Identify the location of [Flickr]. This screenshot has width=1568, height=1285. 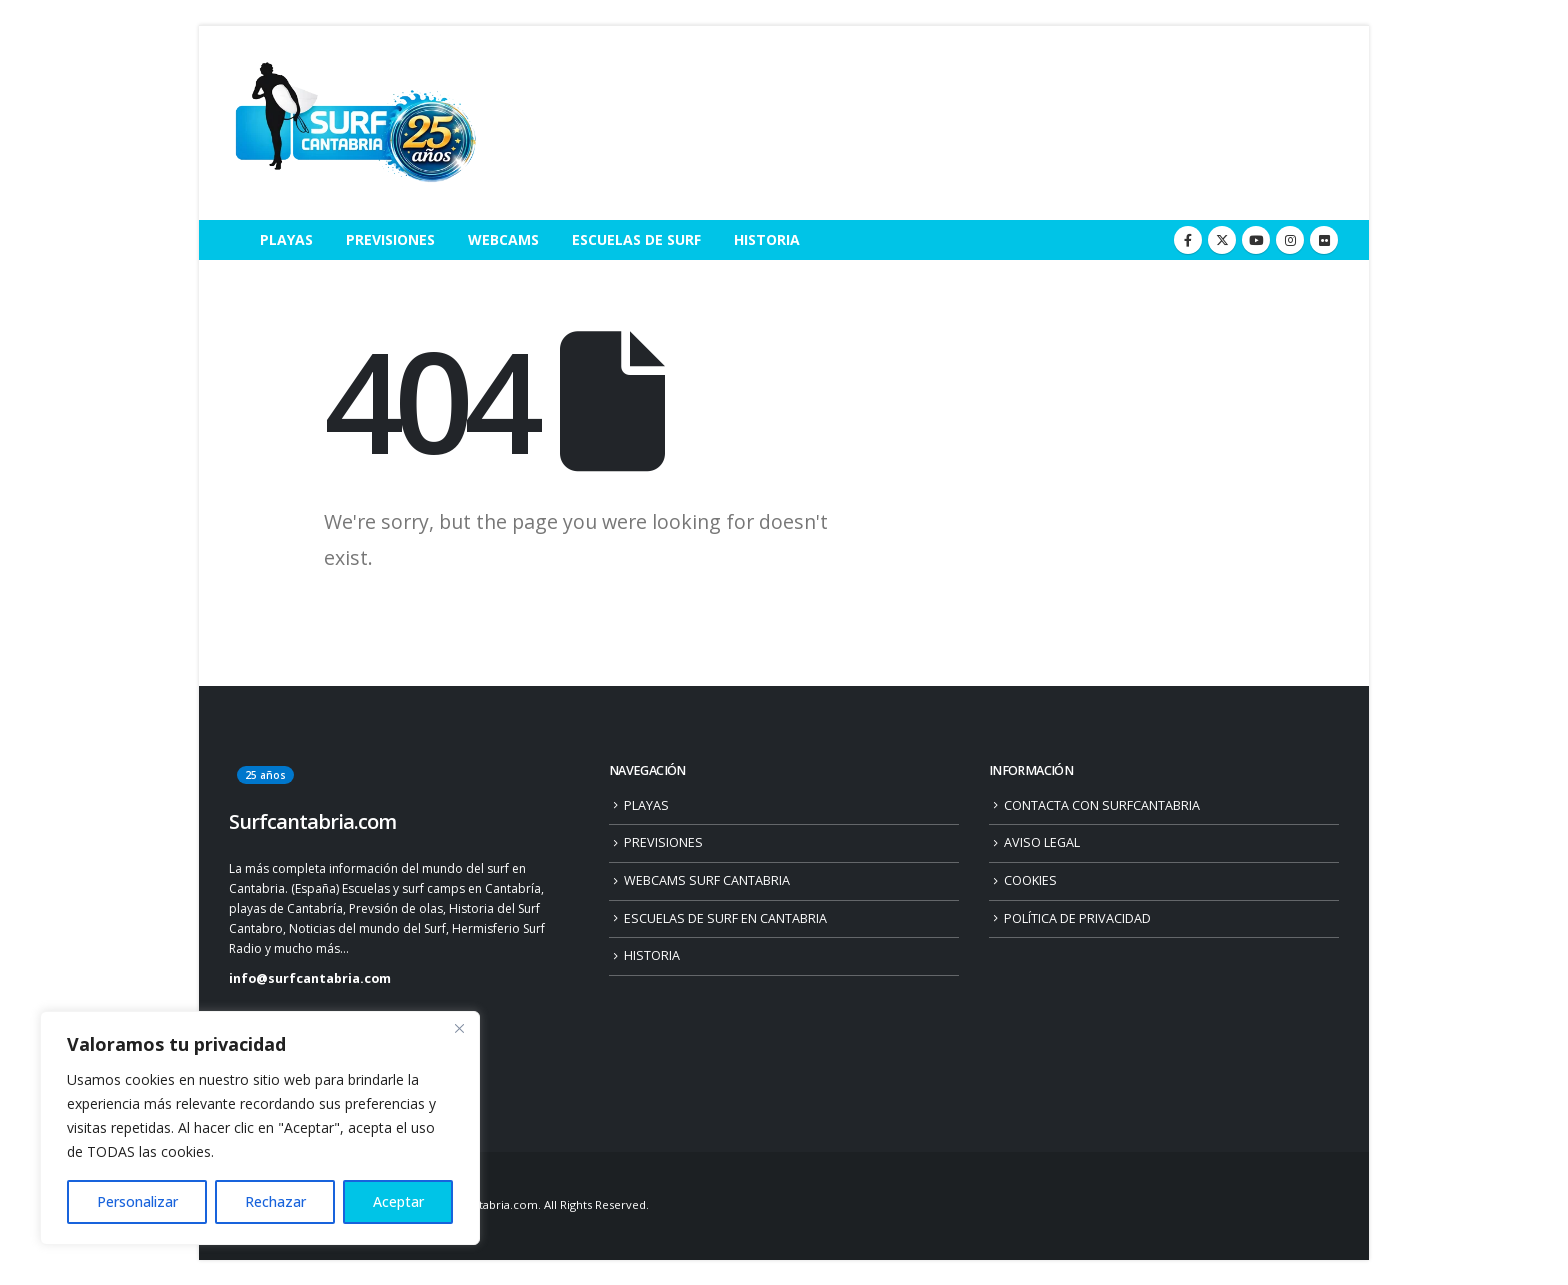
(1324, 240).